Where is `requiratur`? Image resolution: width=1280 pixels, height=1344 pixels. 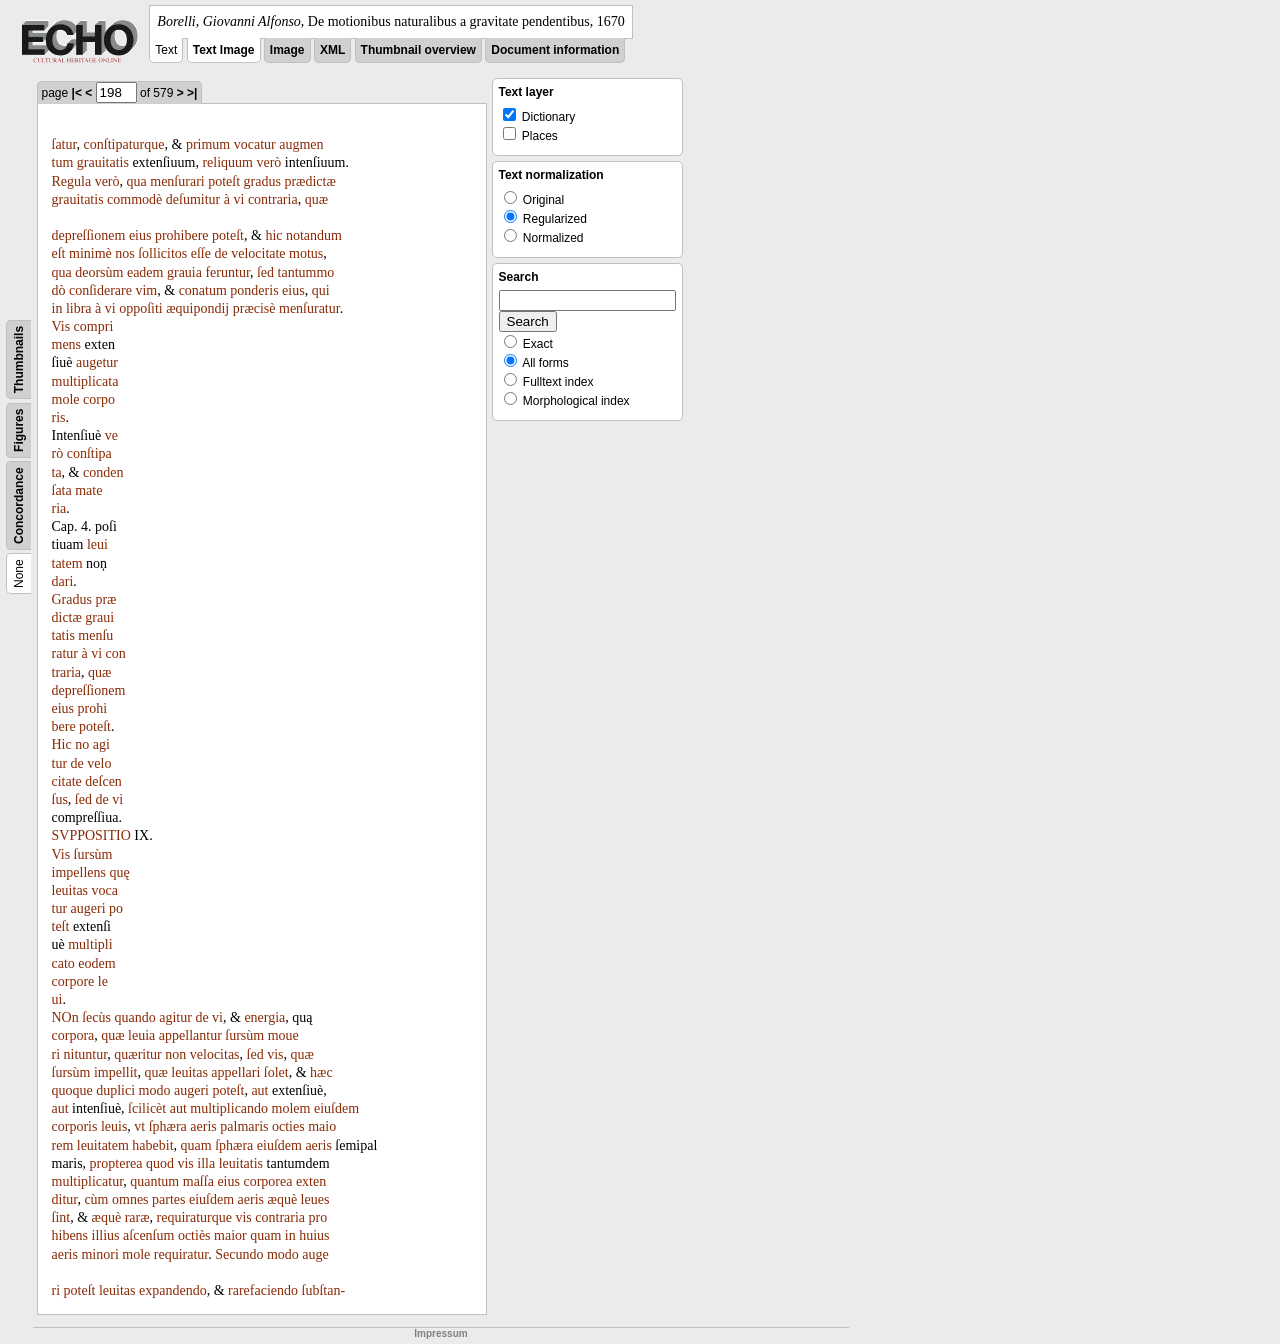
requiratur is located at coordinates (181, 1254).